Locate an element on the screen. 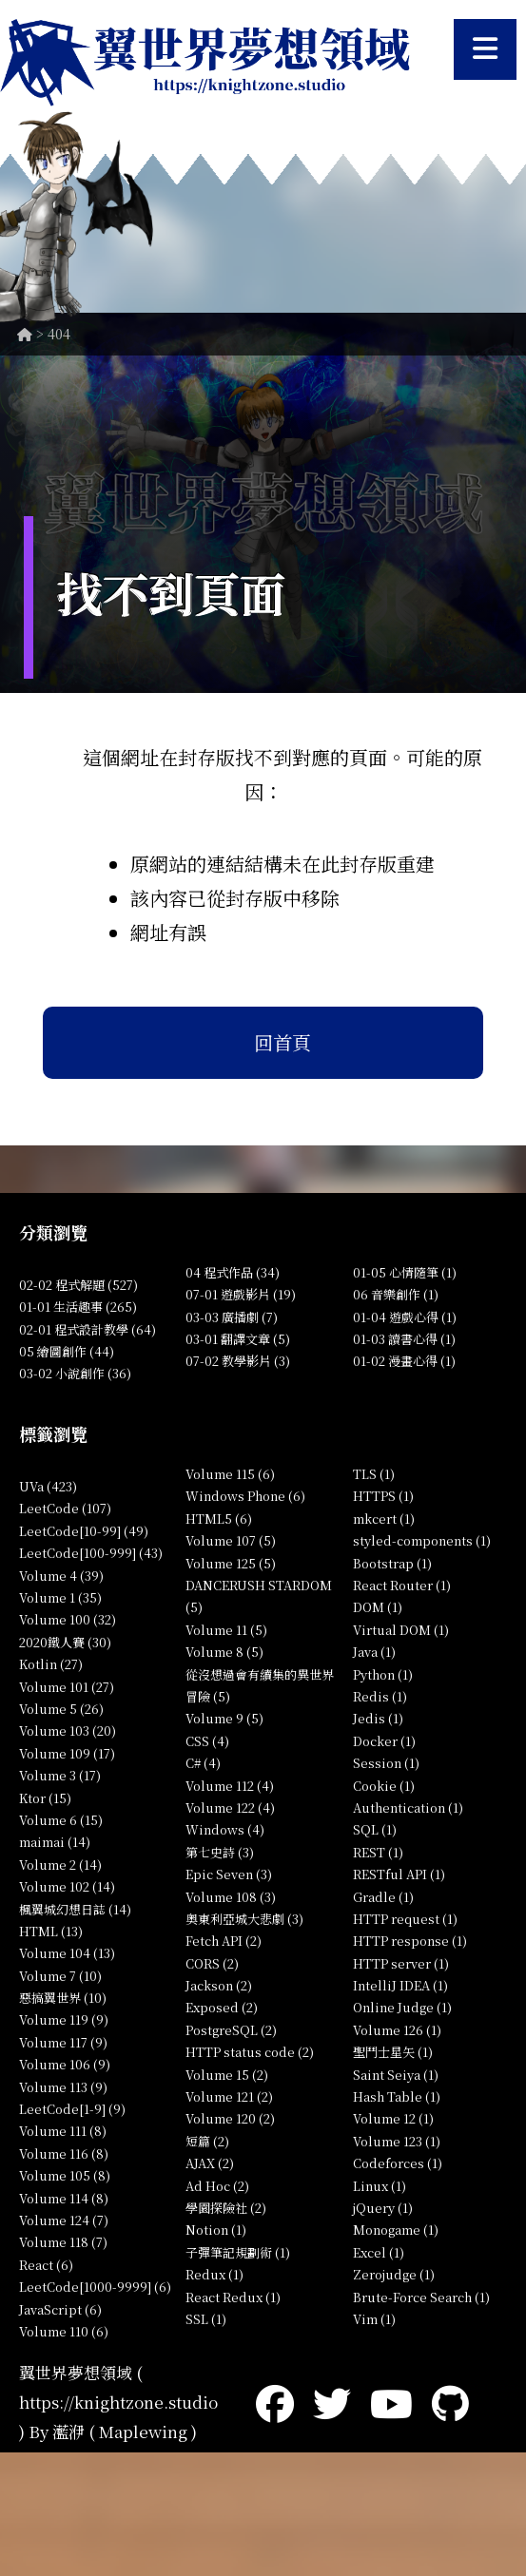 This screenshot has height=2576, width=526. Volume 110 (6) is located at coordinates (63, 2331).